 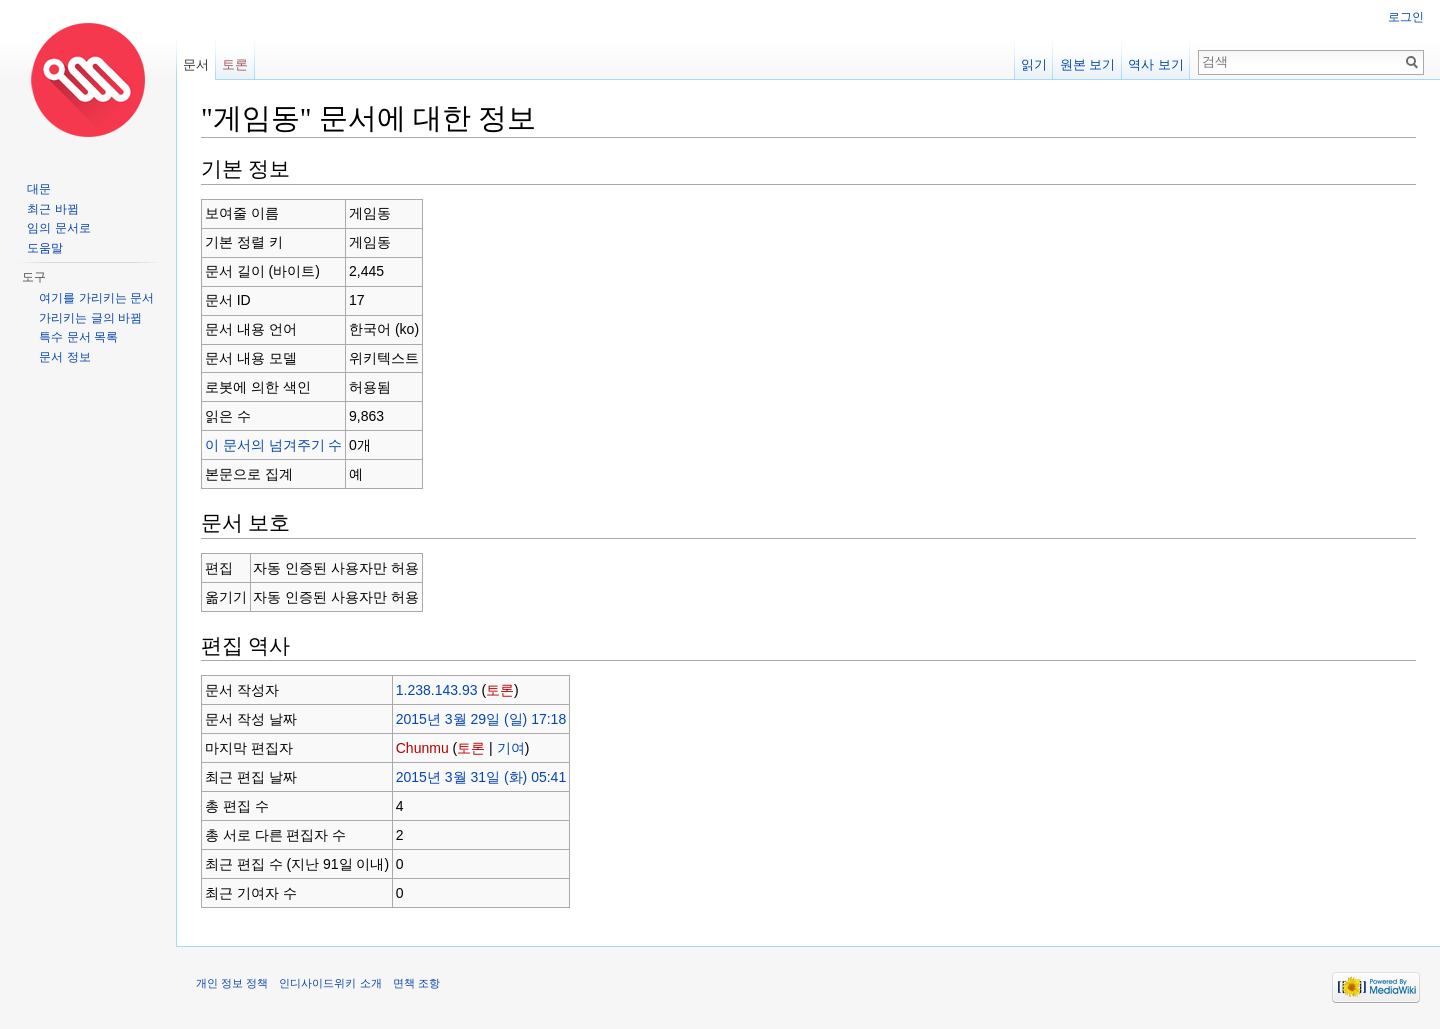 I want to click on 개인 정보 정책, so click(x=232, y=983).